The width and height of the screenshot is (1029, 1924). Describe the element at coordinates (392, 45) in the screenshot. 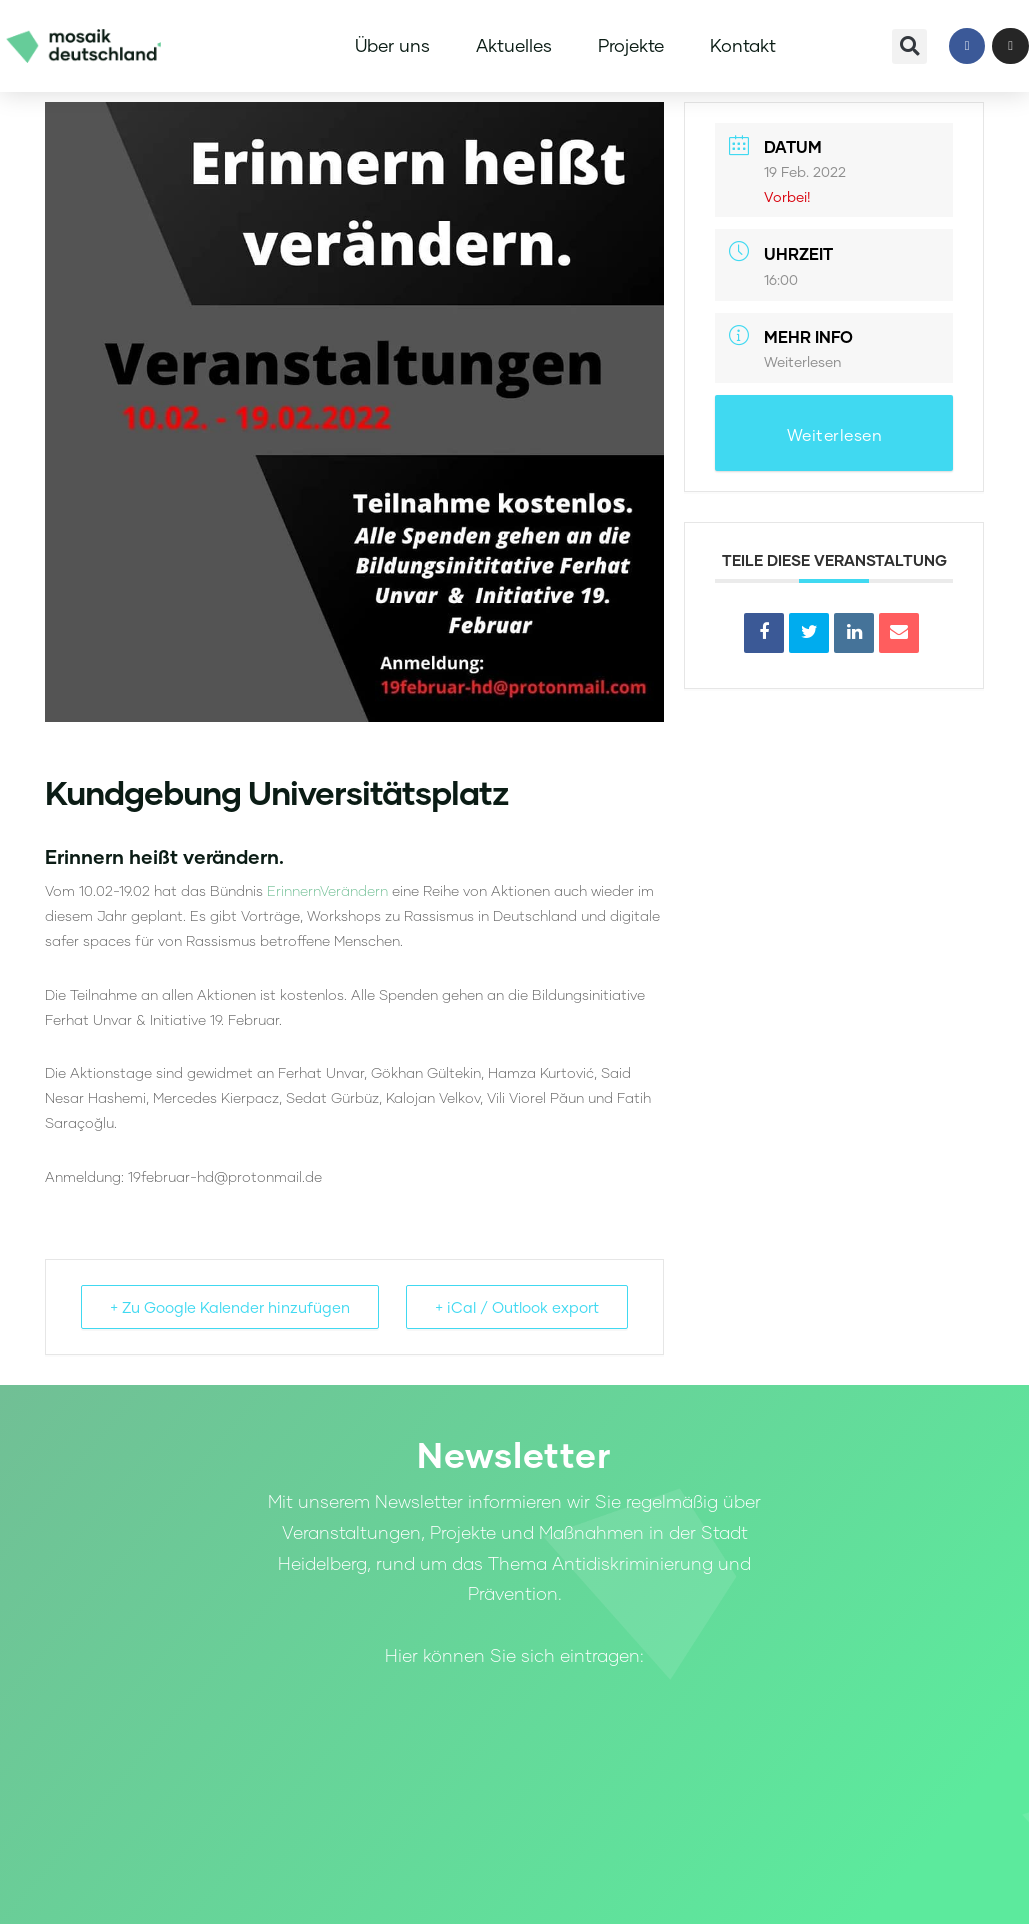

I see `Über uns` at that location.